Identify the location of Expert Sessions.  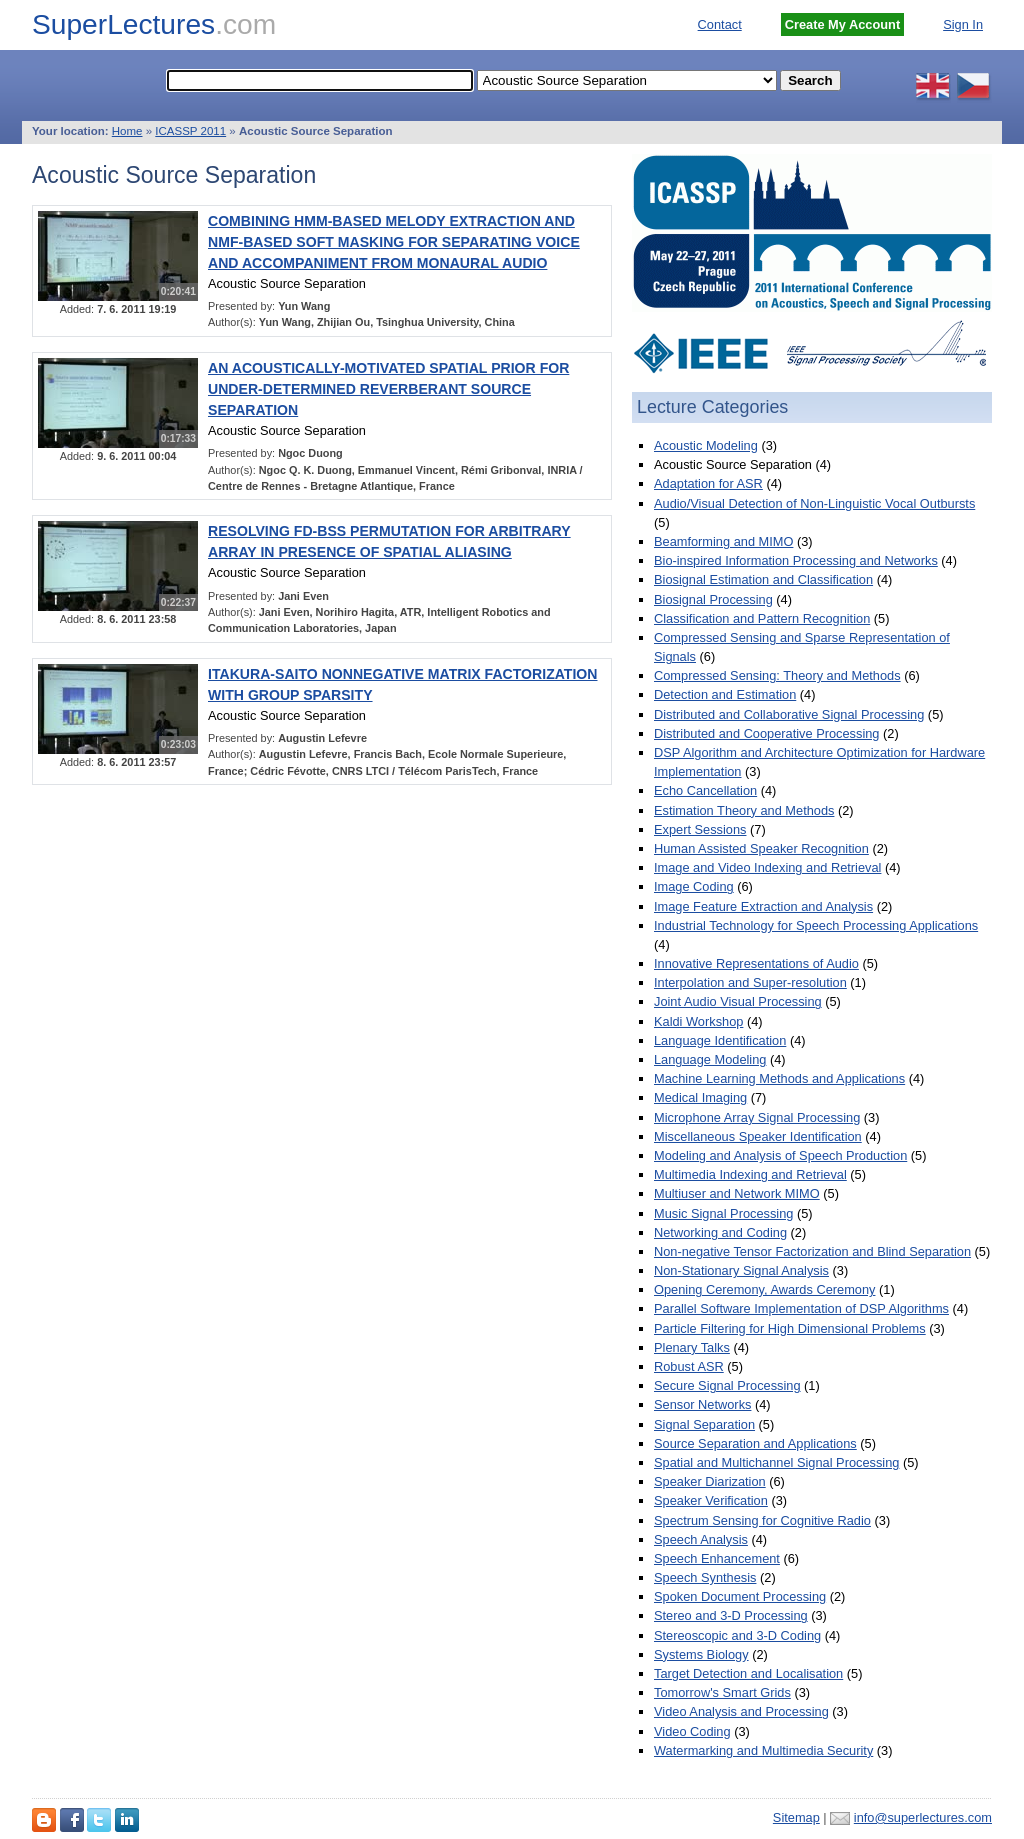
(700, 829).